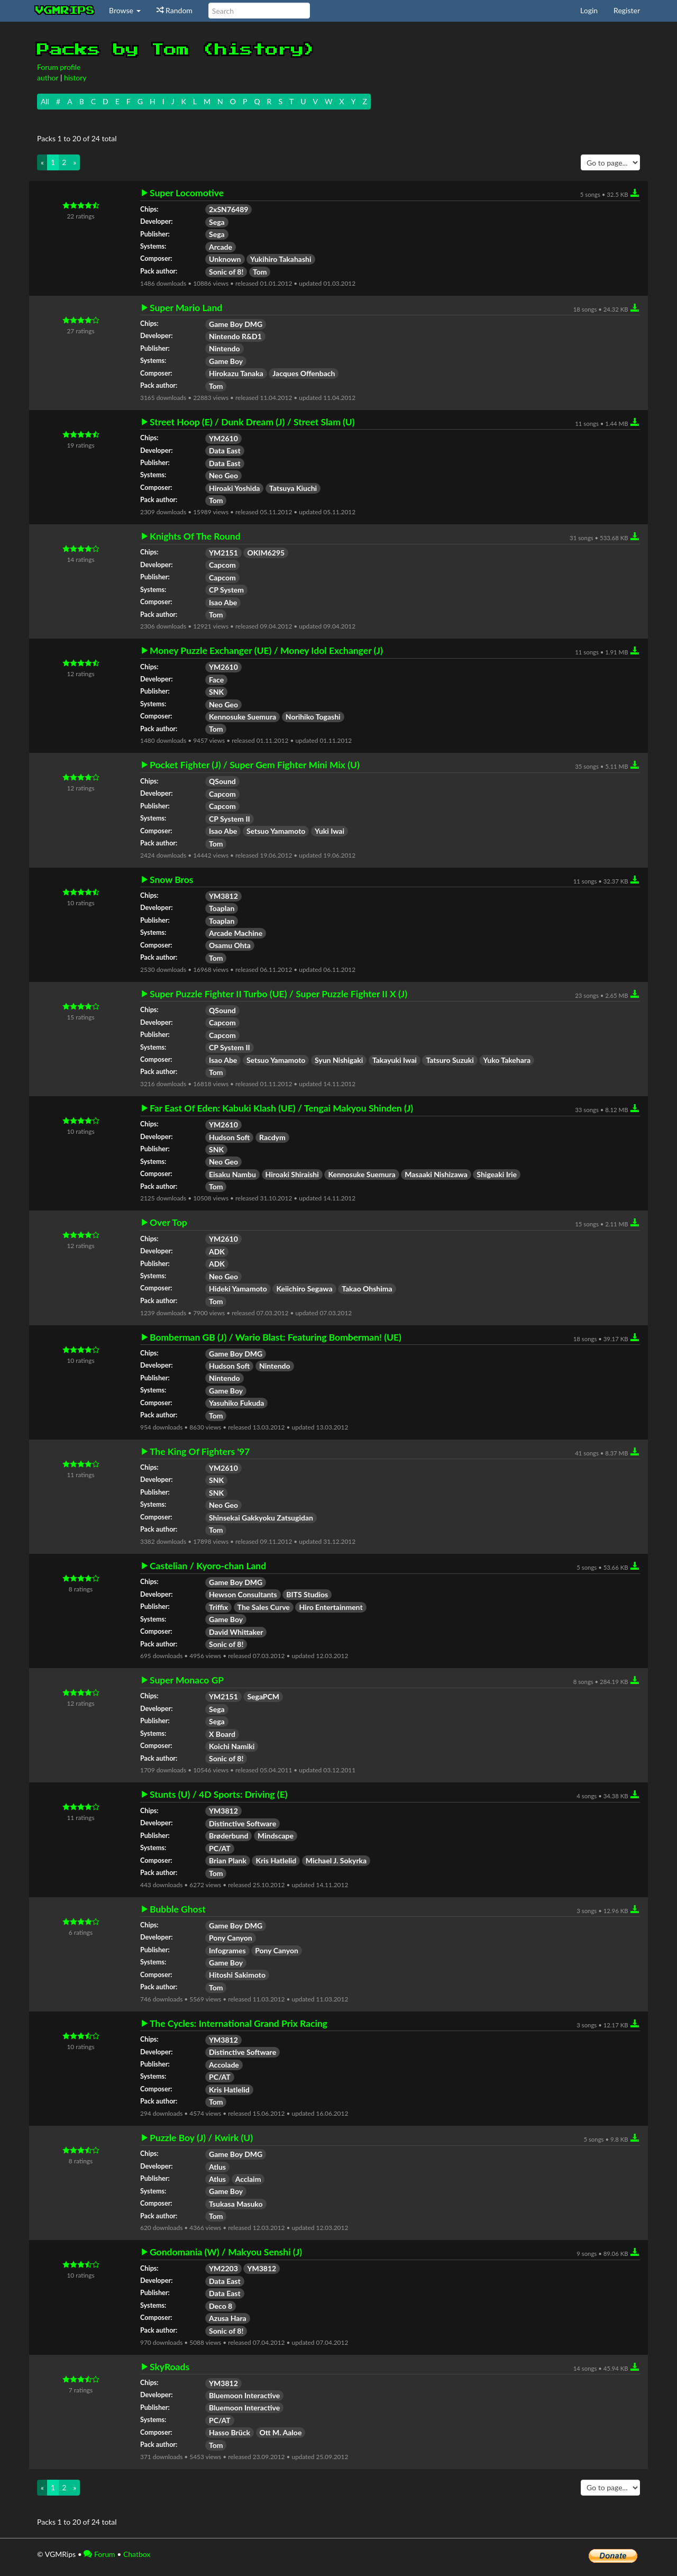 The image size is (677, 2576). I want to click on Random, so click(175, 10).